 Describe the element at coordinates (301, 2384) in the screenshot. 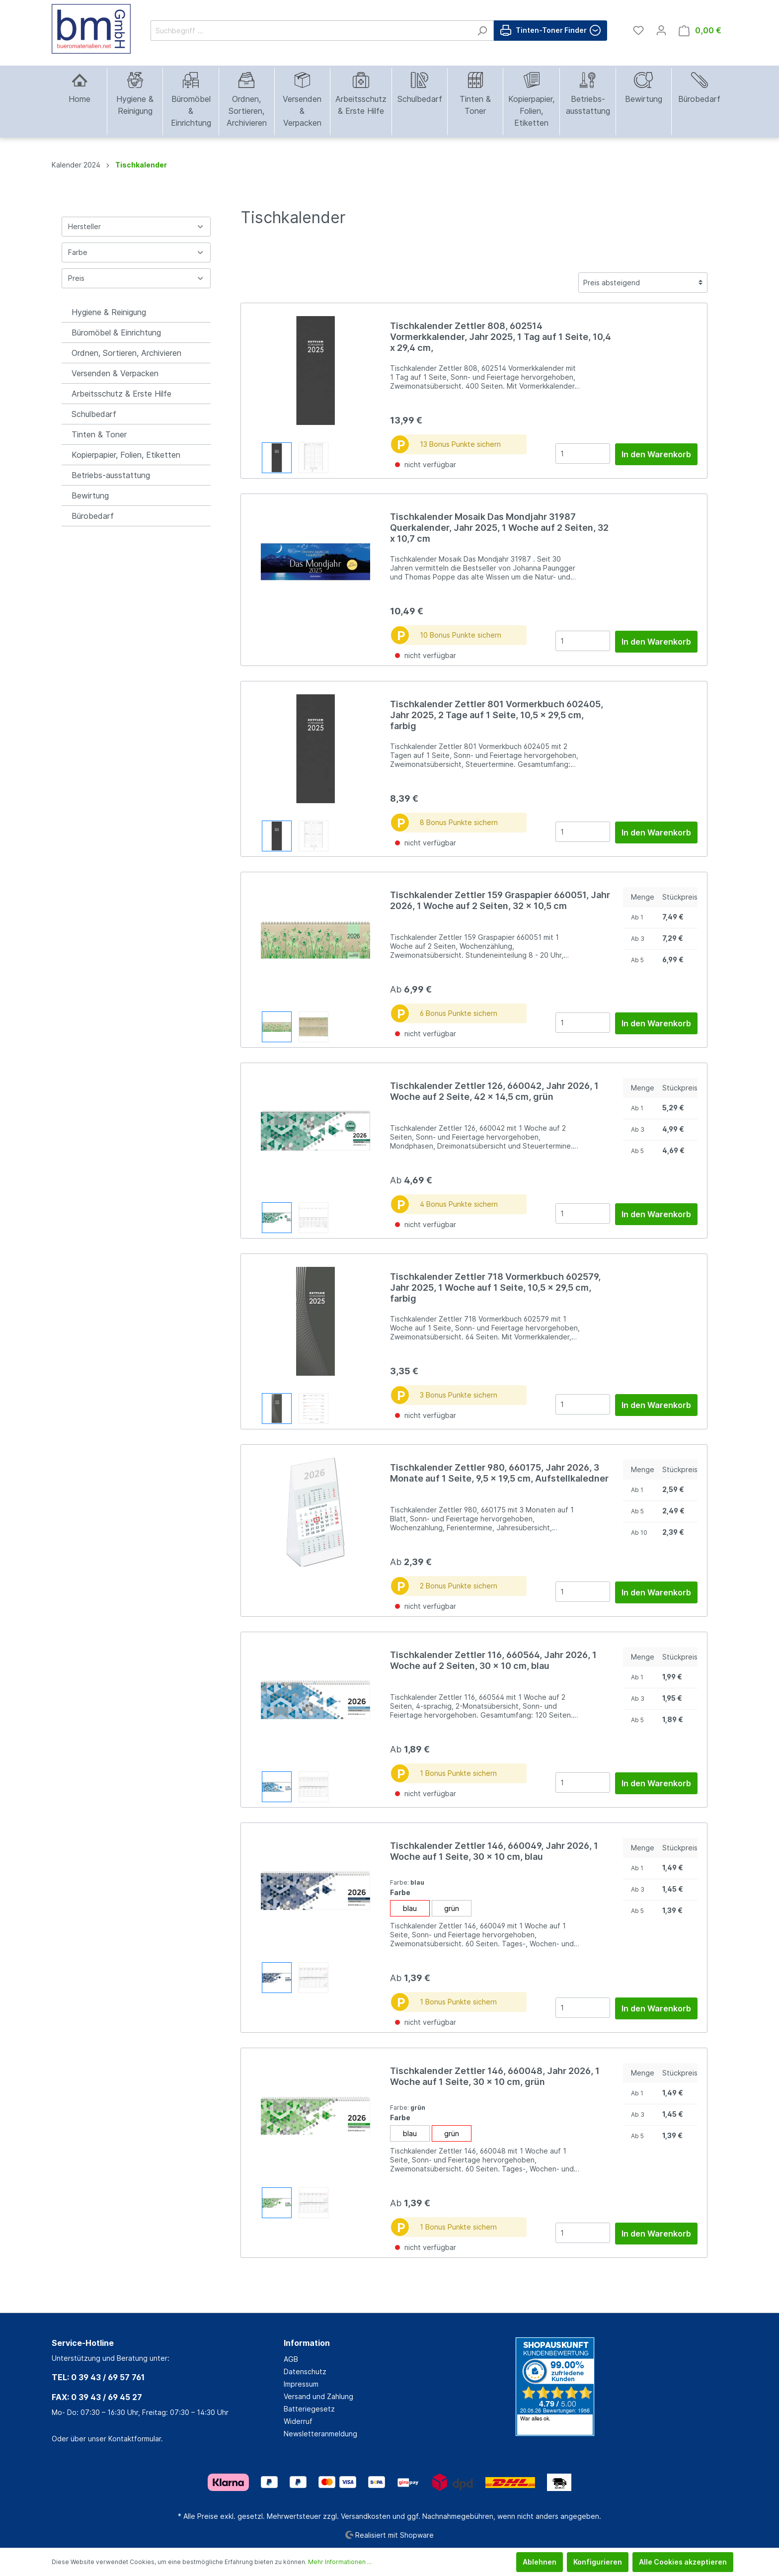

I see `Impressum` at that location.